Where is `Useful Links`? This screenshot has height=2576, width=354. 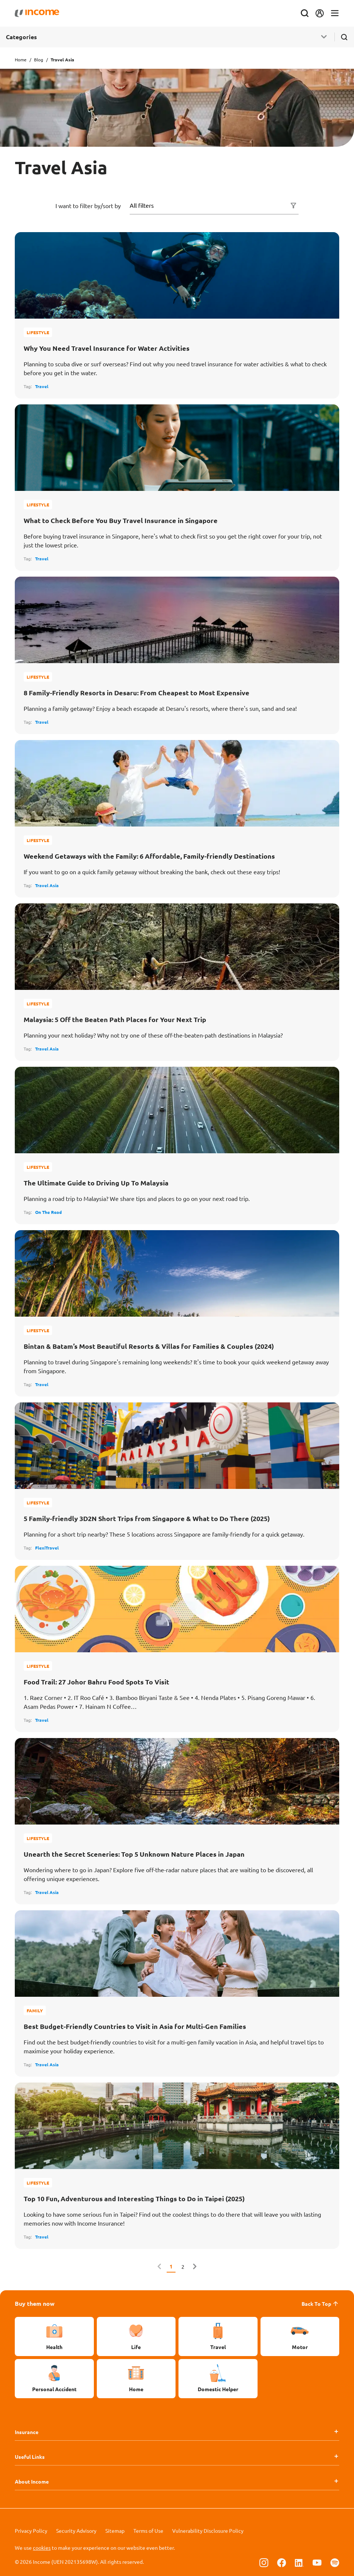
Useful Links is located at coordinates (30, 2456).